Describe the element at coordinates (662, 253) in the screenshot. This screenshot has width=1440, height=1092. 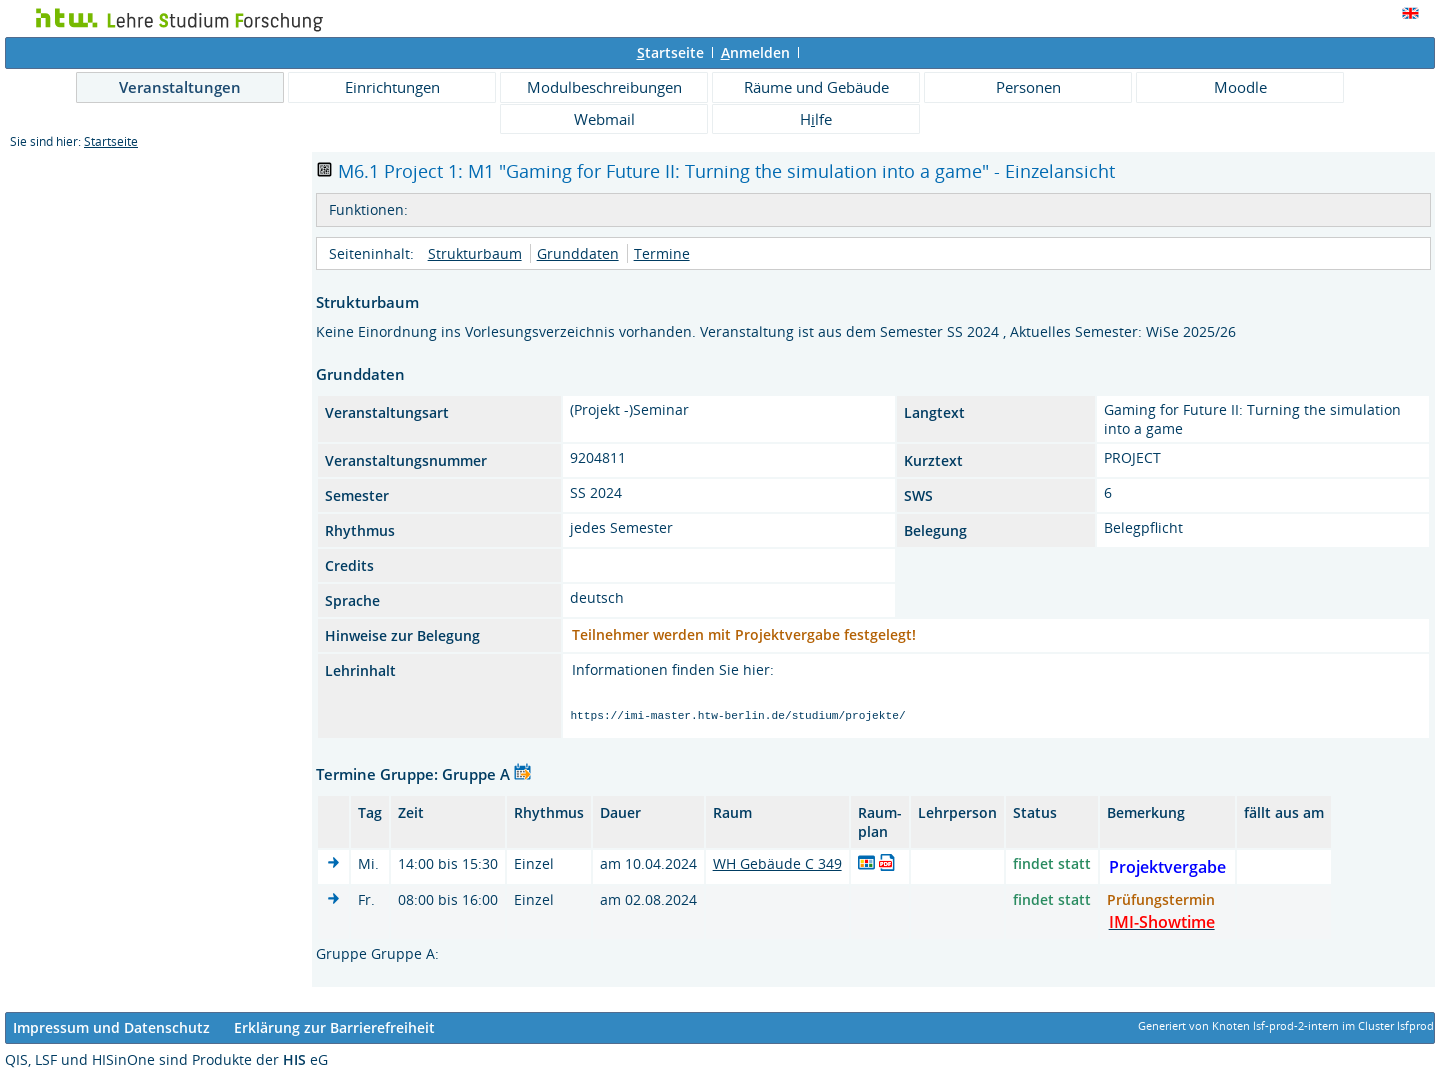
I see `Termine` at that location.